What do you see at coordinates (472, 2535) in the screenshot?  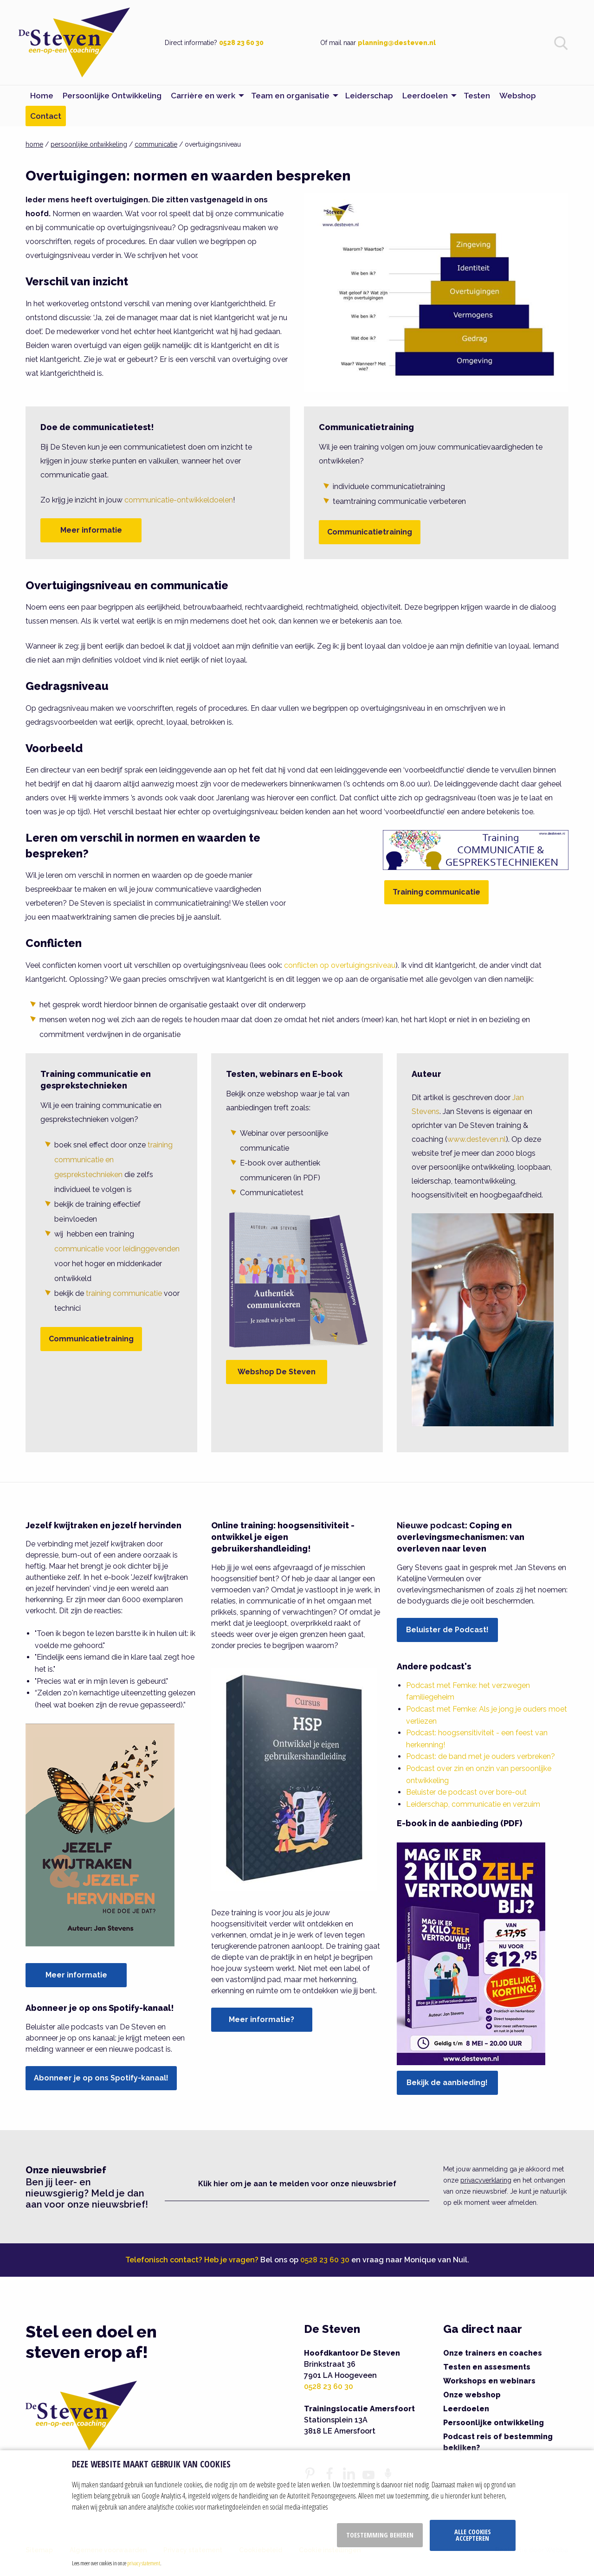 I see `Alle cookies accepteren` at bounding box center [472, 2535].